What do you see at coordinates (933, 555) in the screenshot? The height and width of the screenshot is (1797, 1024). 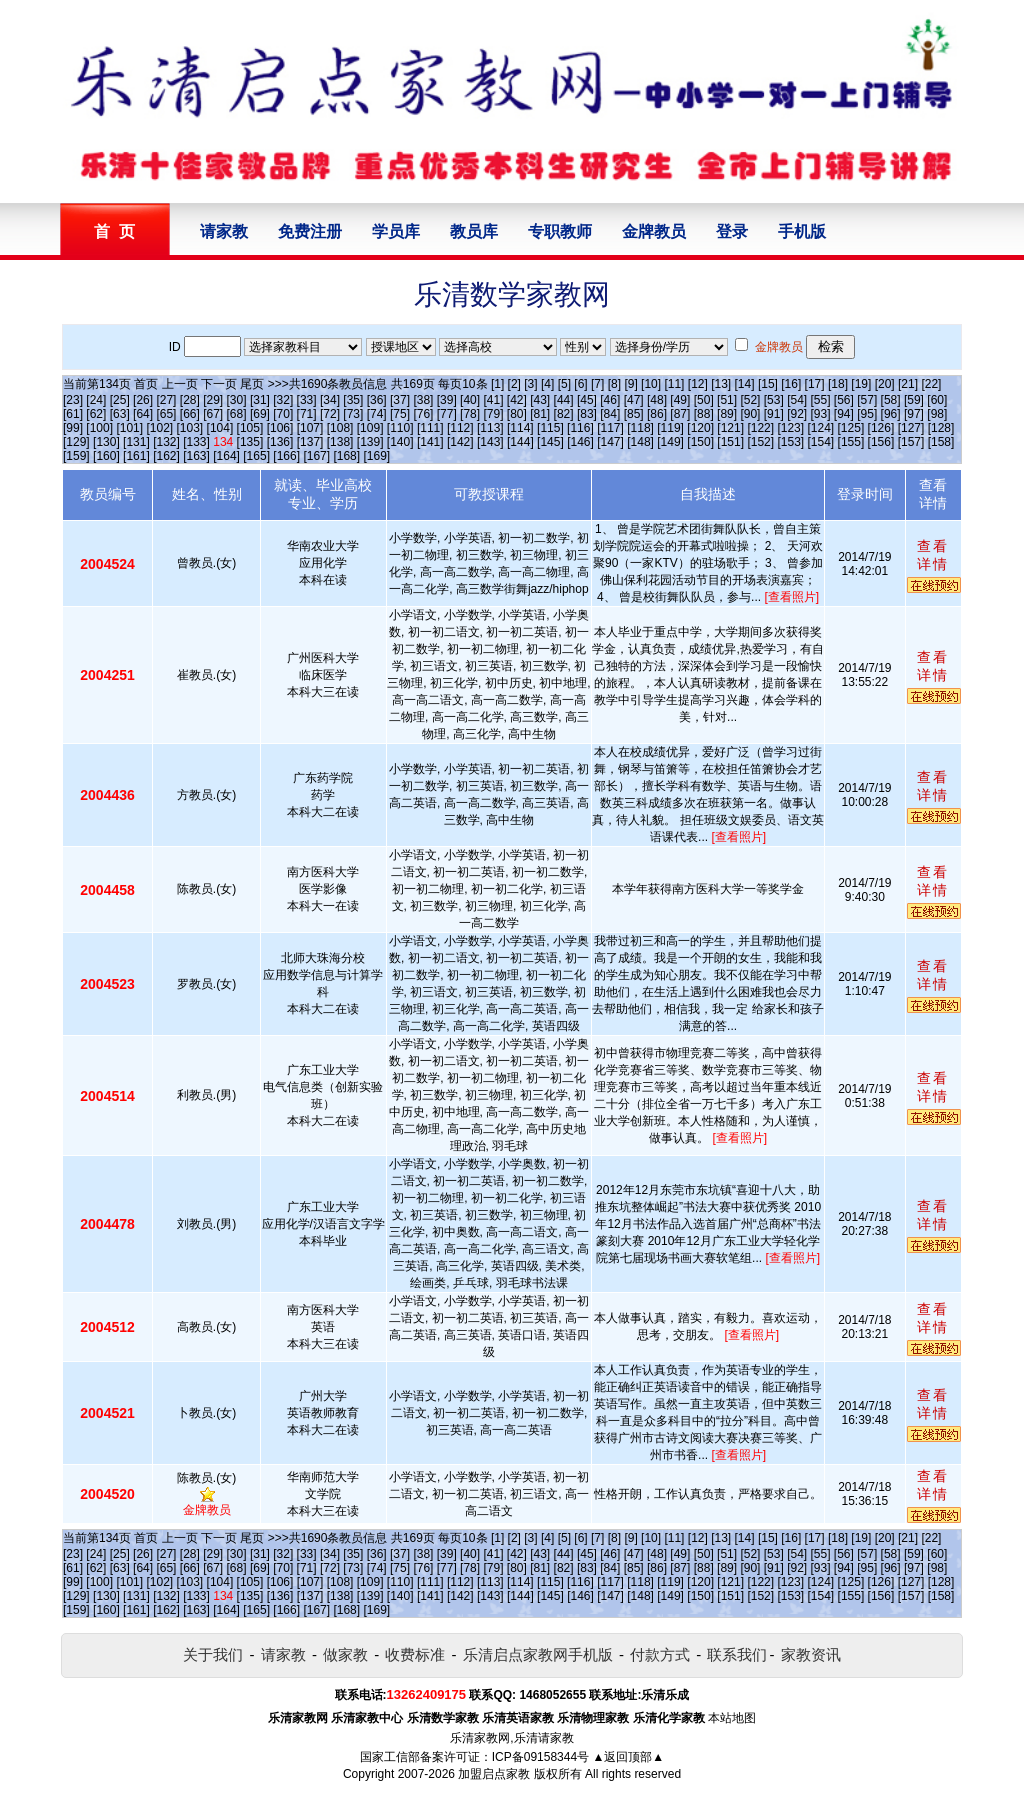 I see `查看详情` at bounding box center [933, 555].